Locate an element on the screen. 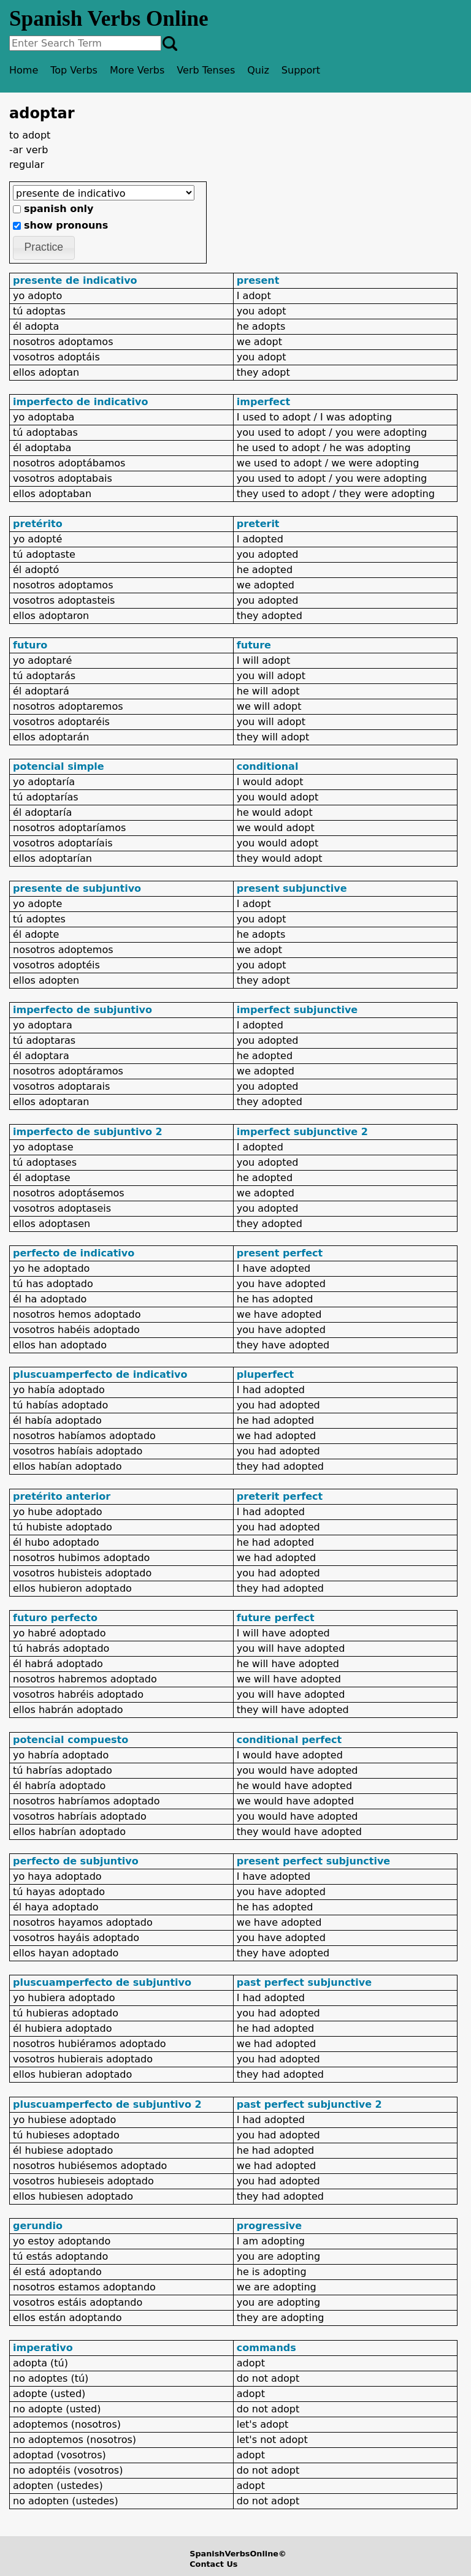 This screenshot has width=471, height=2576. presente de subjuntivo is located at coordinates (77, 888).